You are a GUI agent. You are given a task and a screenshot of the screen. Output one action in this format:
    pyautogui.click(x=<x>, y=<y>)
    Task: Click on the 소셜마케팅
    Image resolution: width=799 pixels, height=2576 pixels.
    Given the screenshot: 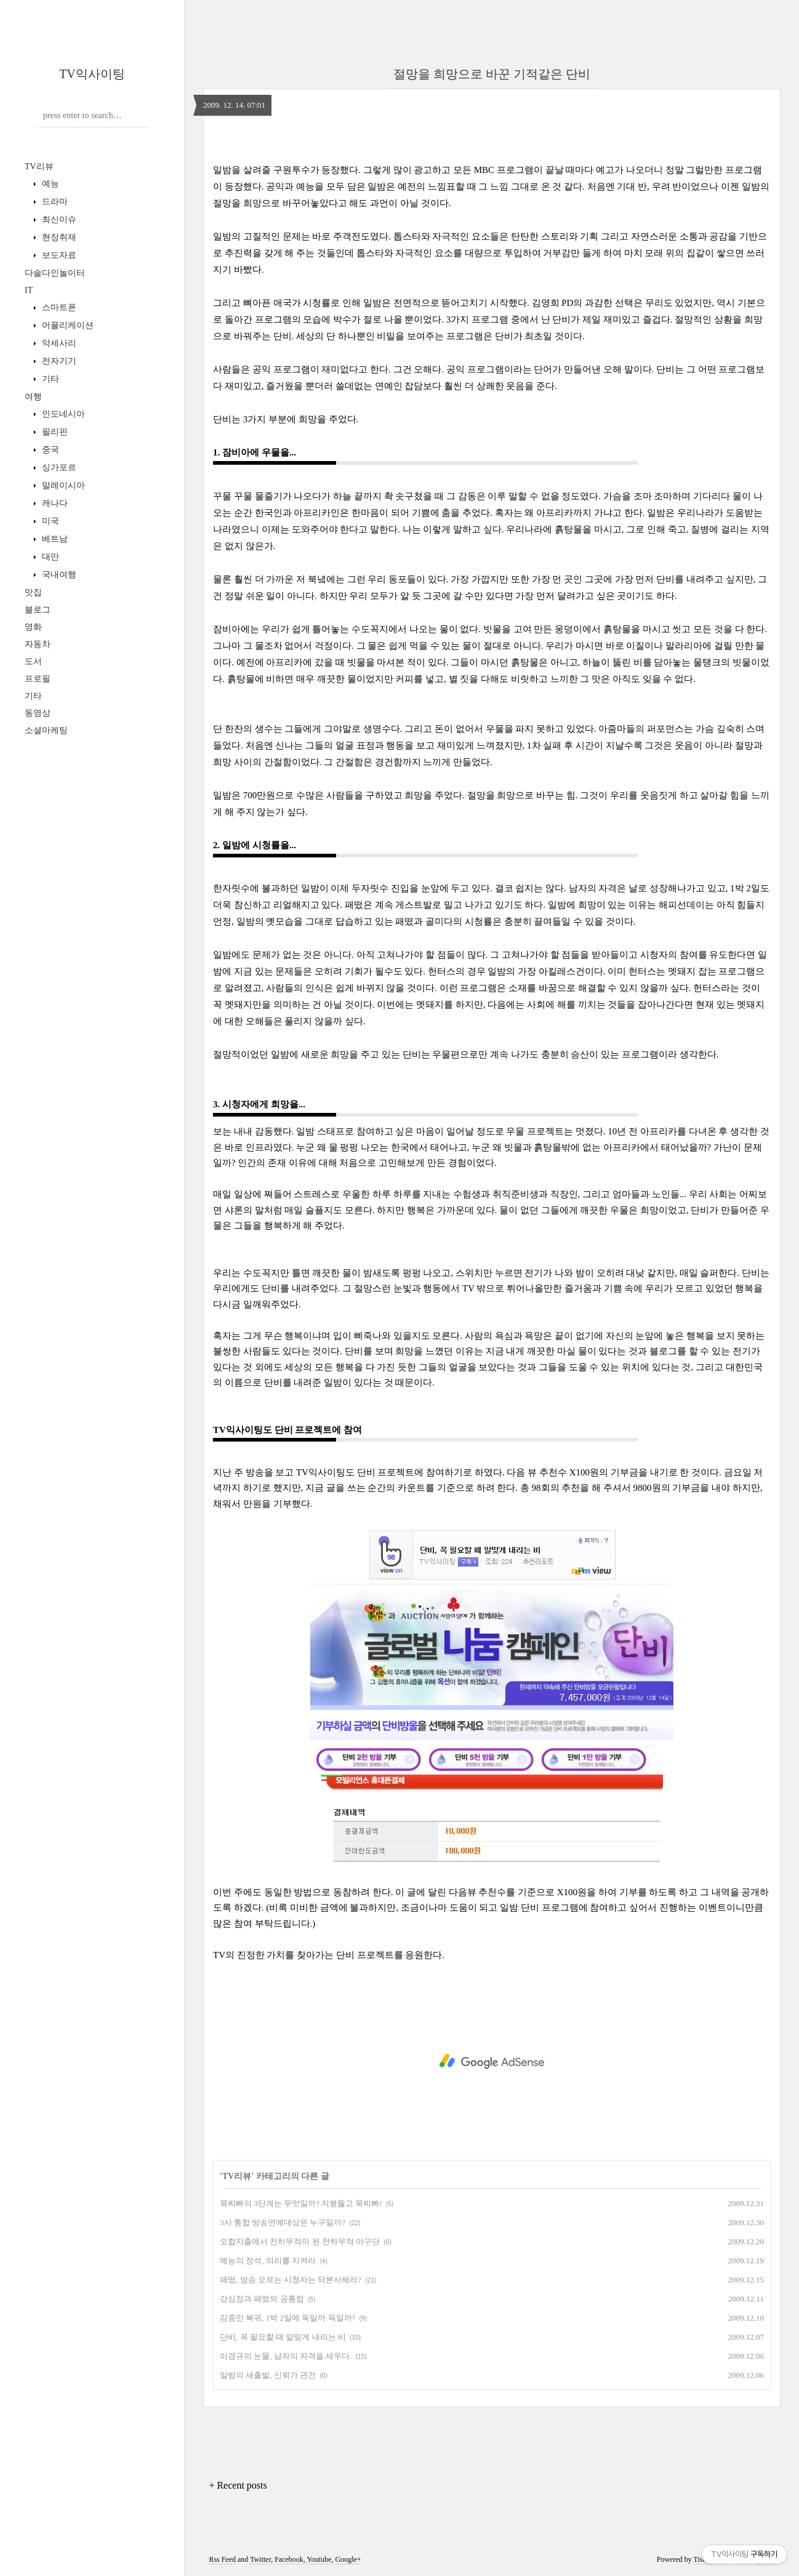 What is the action you would take?
    pyautogui.click(x=46, y=730)
    